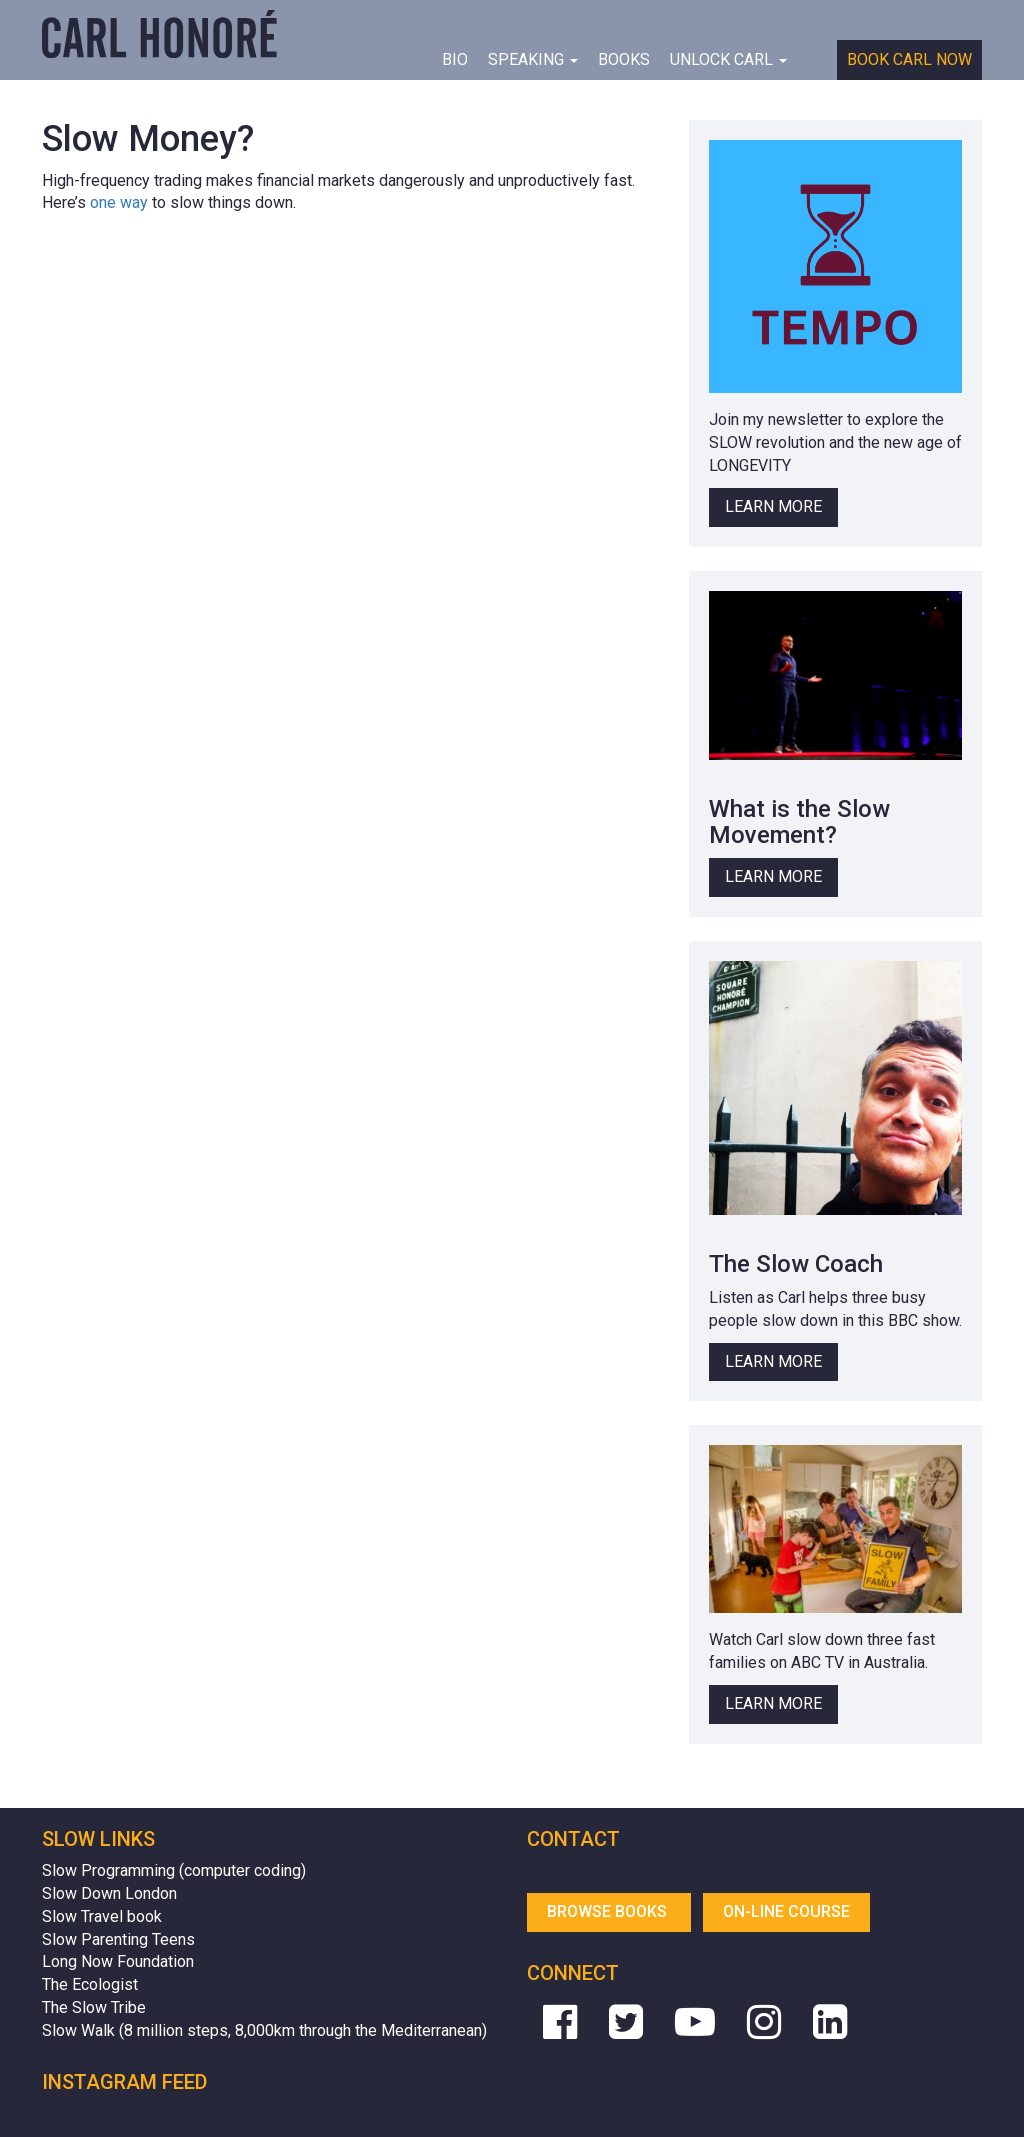 This screenshot has height=2137, width=1024. I want to click on Learn More, so click(773, 506).